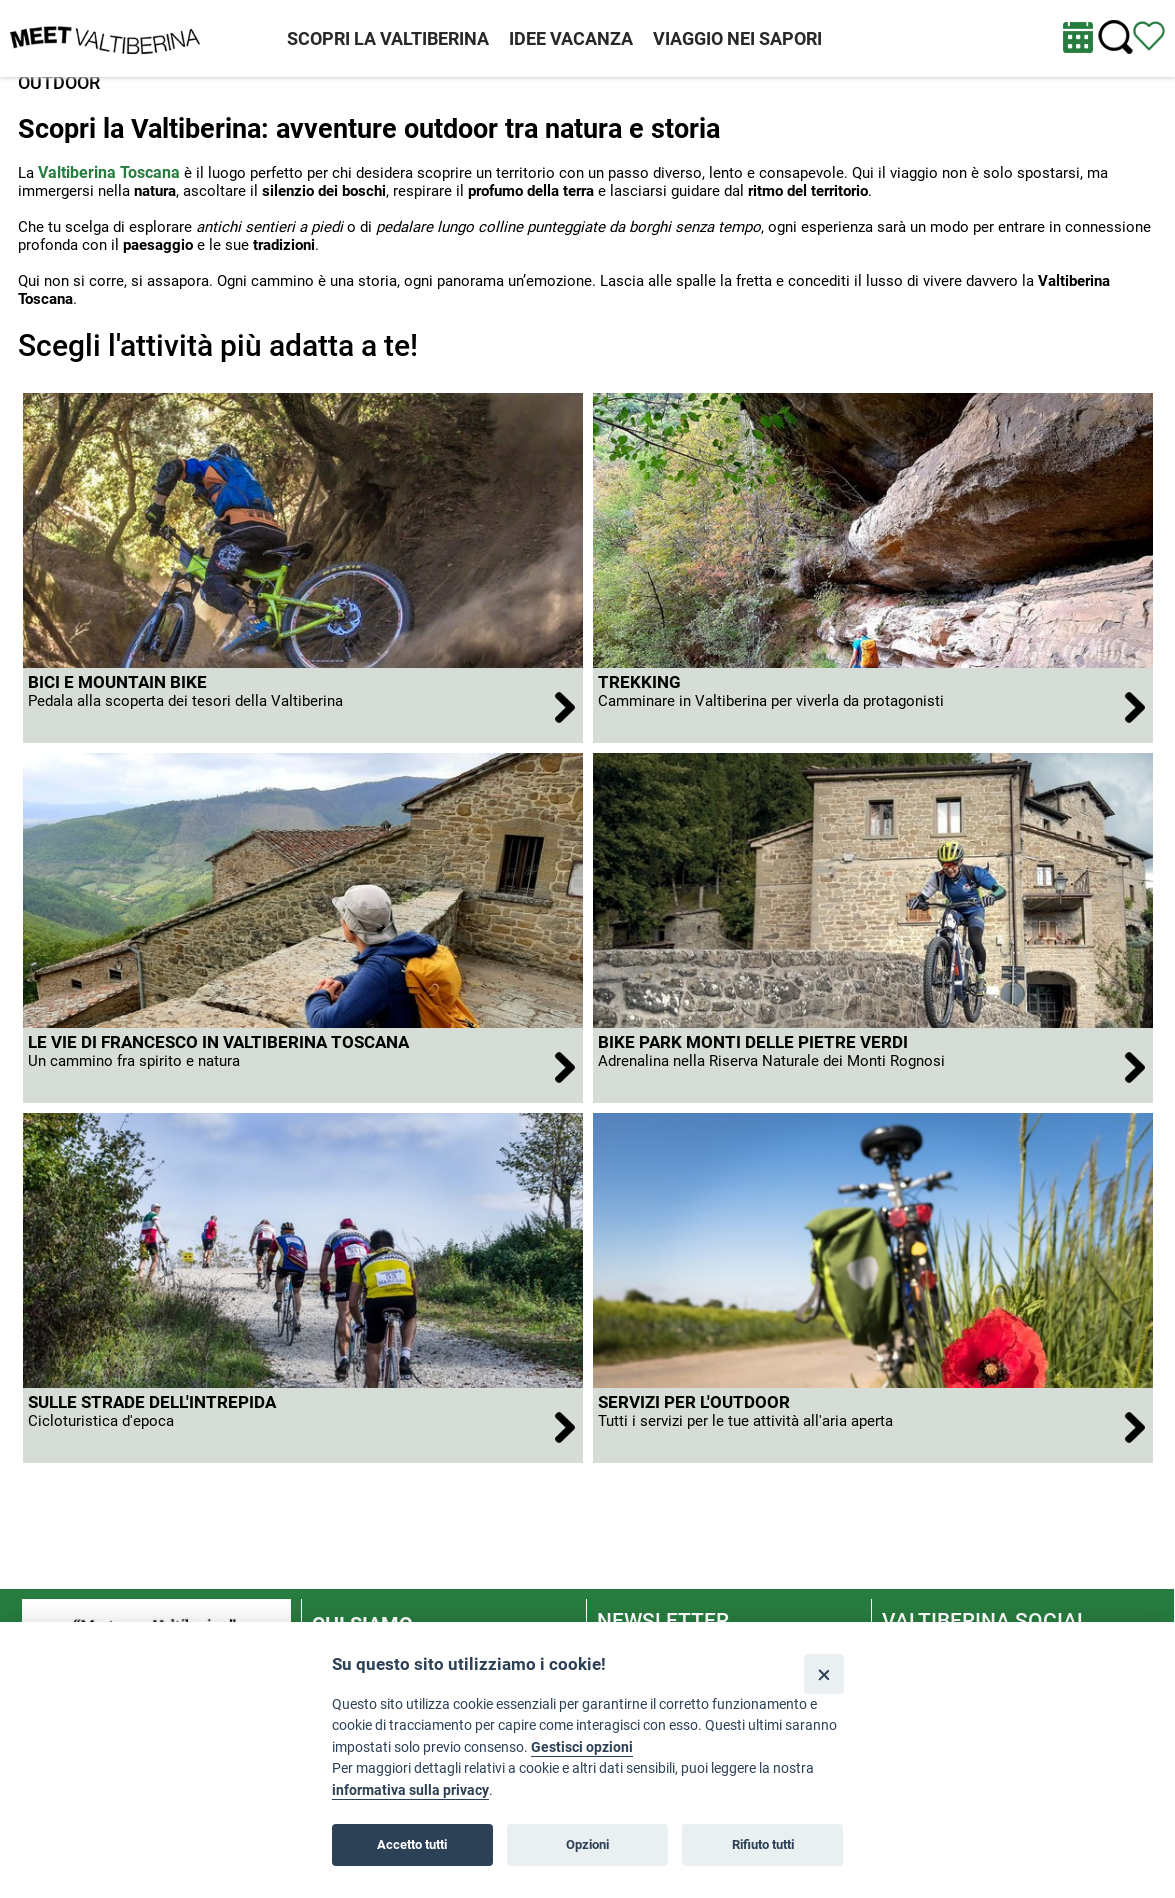  I want to click on [apri Le Vie di Francesco in Valtiberina Toscana], so click(303, 1065).